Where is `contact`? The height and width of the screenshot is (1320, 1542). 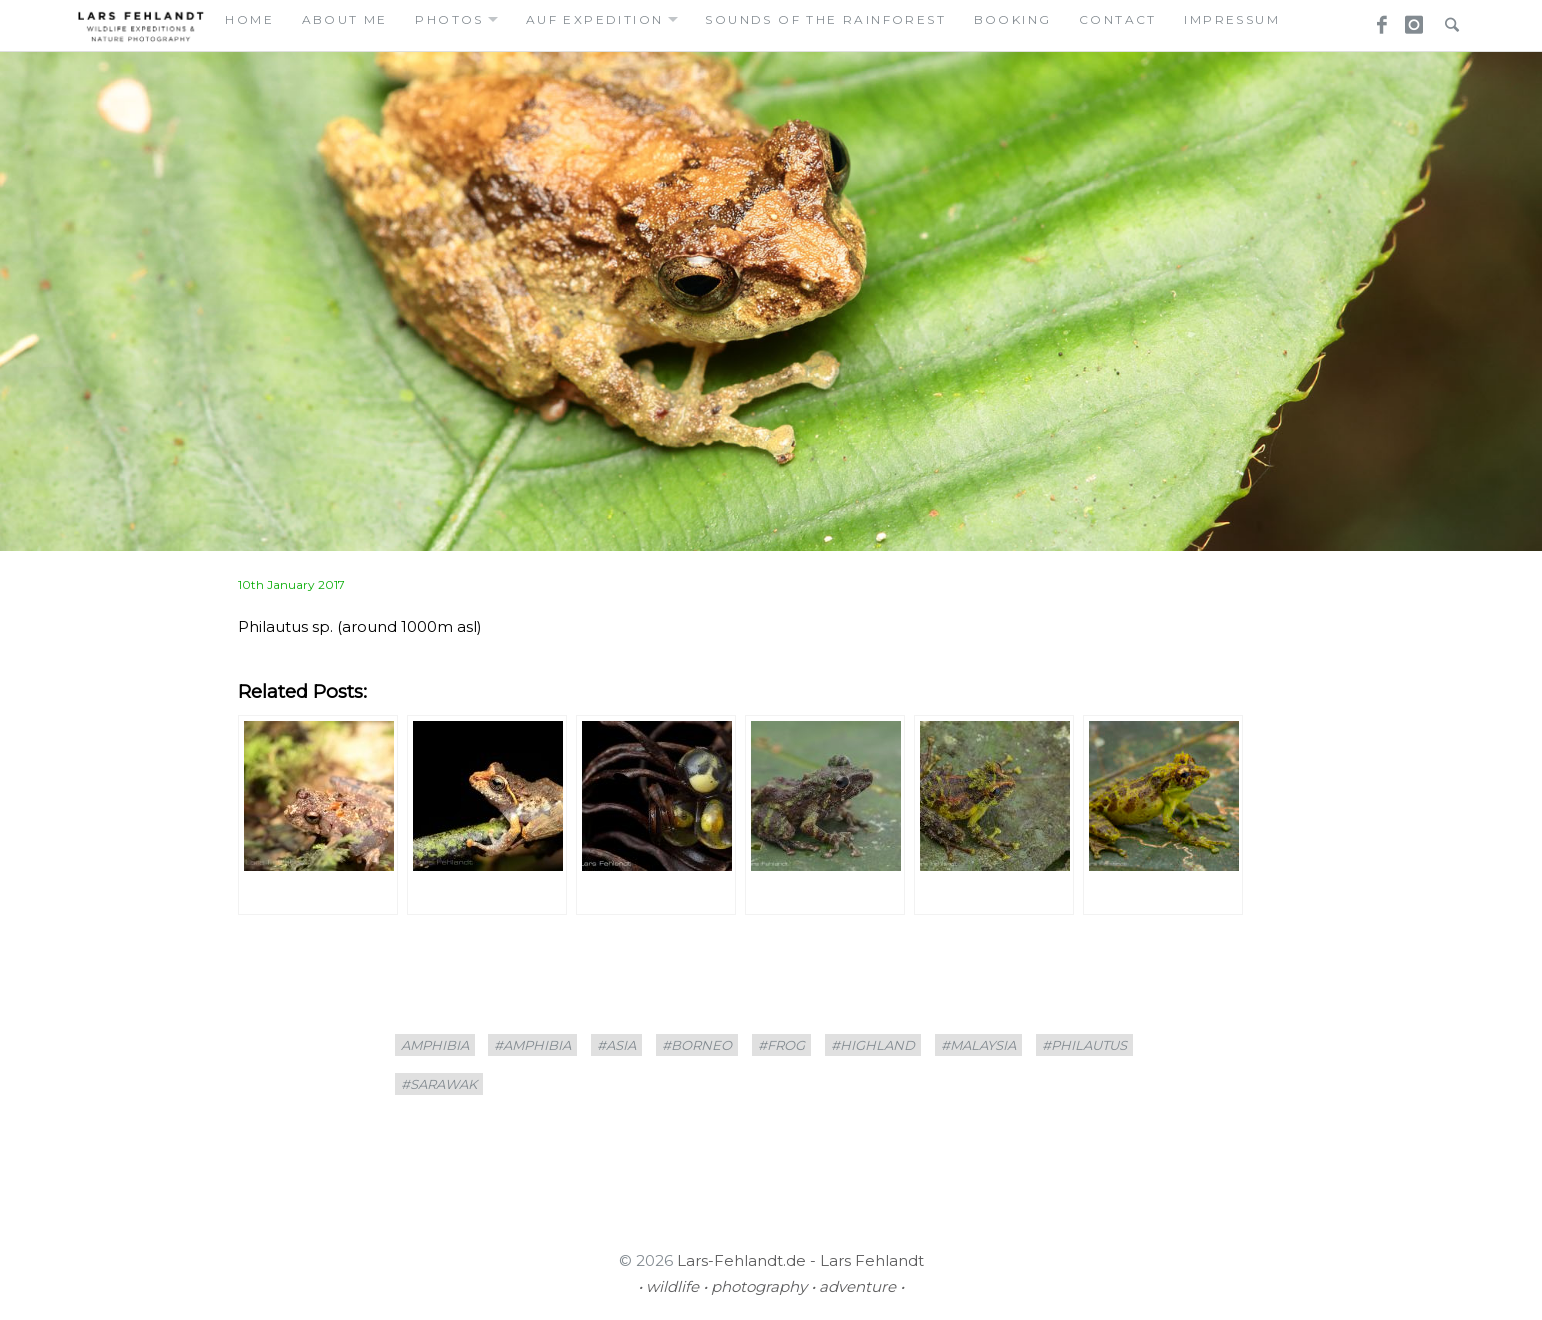 contact is located at coordinates (1118, 19).